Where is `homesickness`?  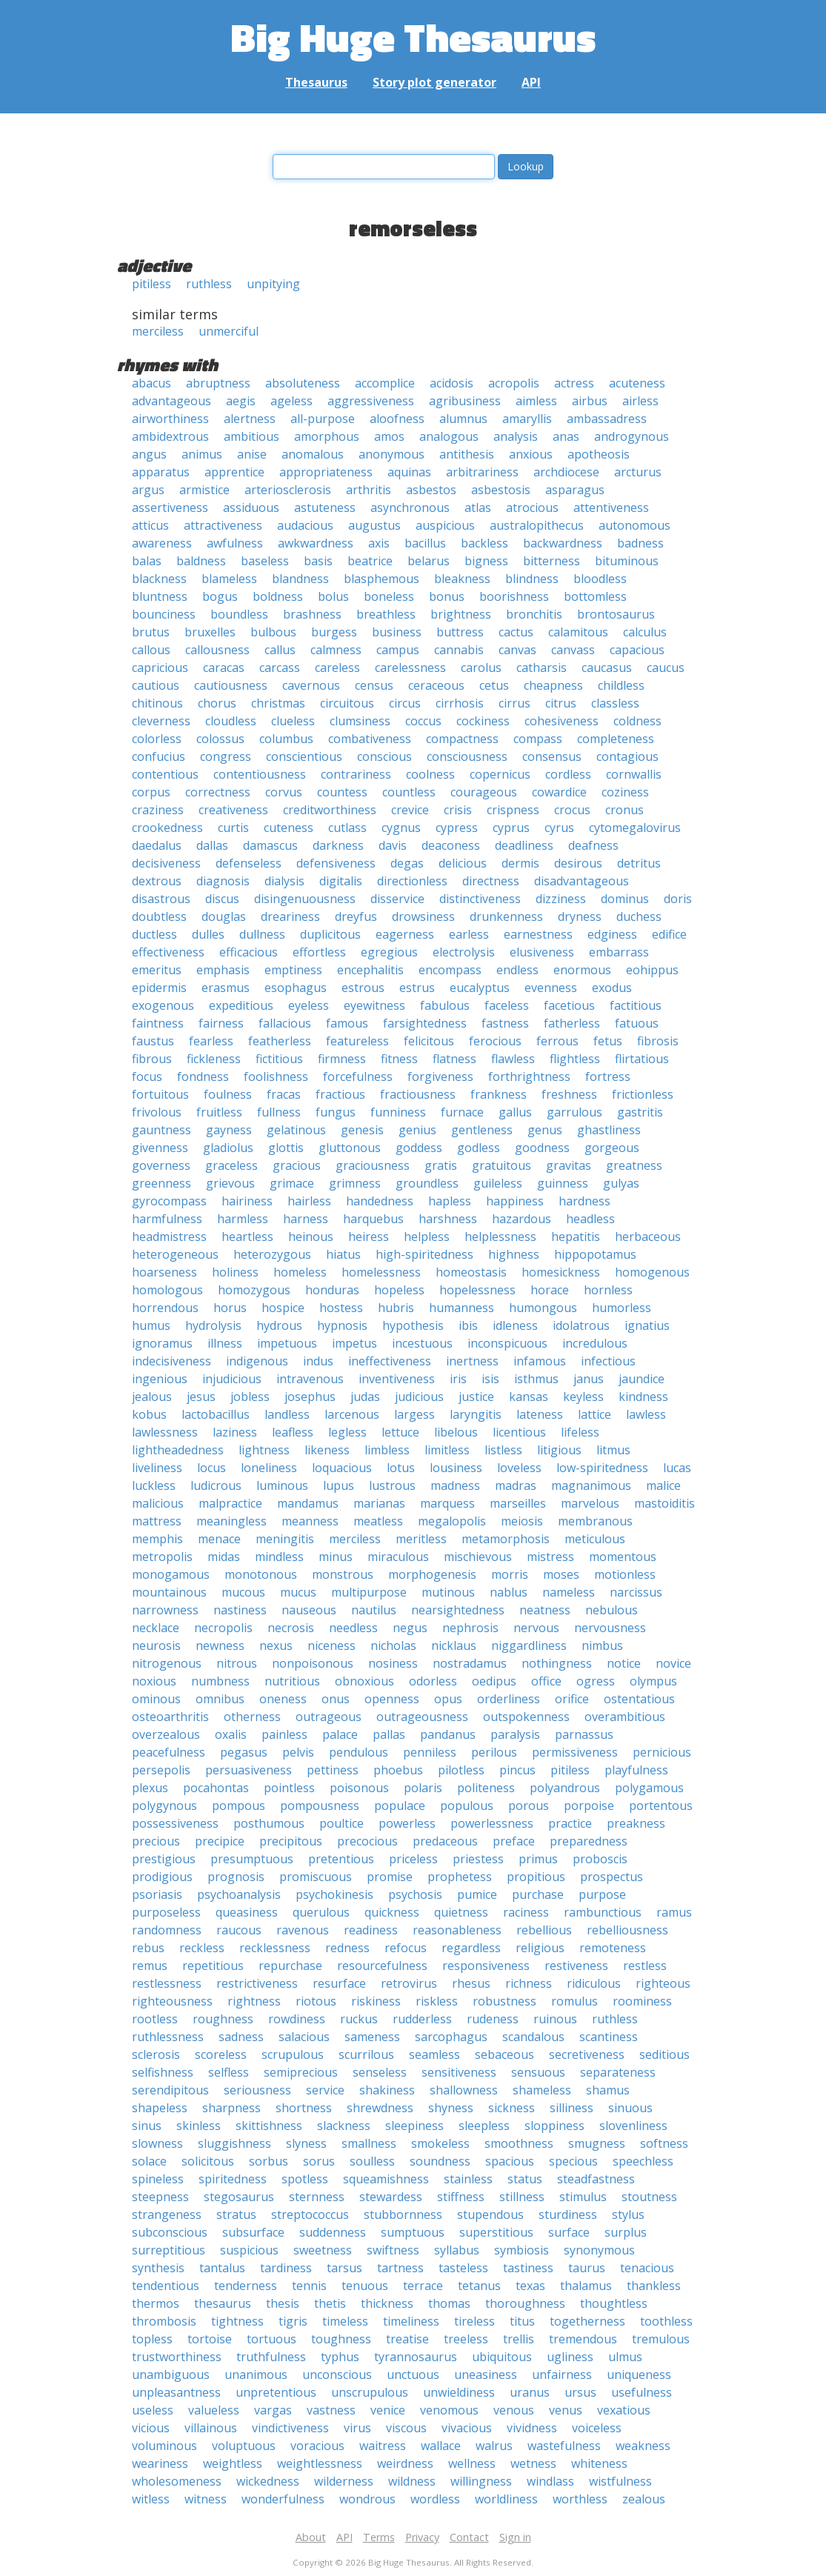
homesickness is located at coordinates (561, 1272).